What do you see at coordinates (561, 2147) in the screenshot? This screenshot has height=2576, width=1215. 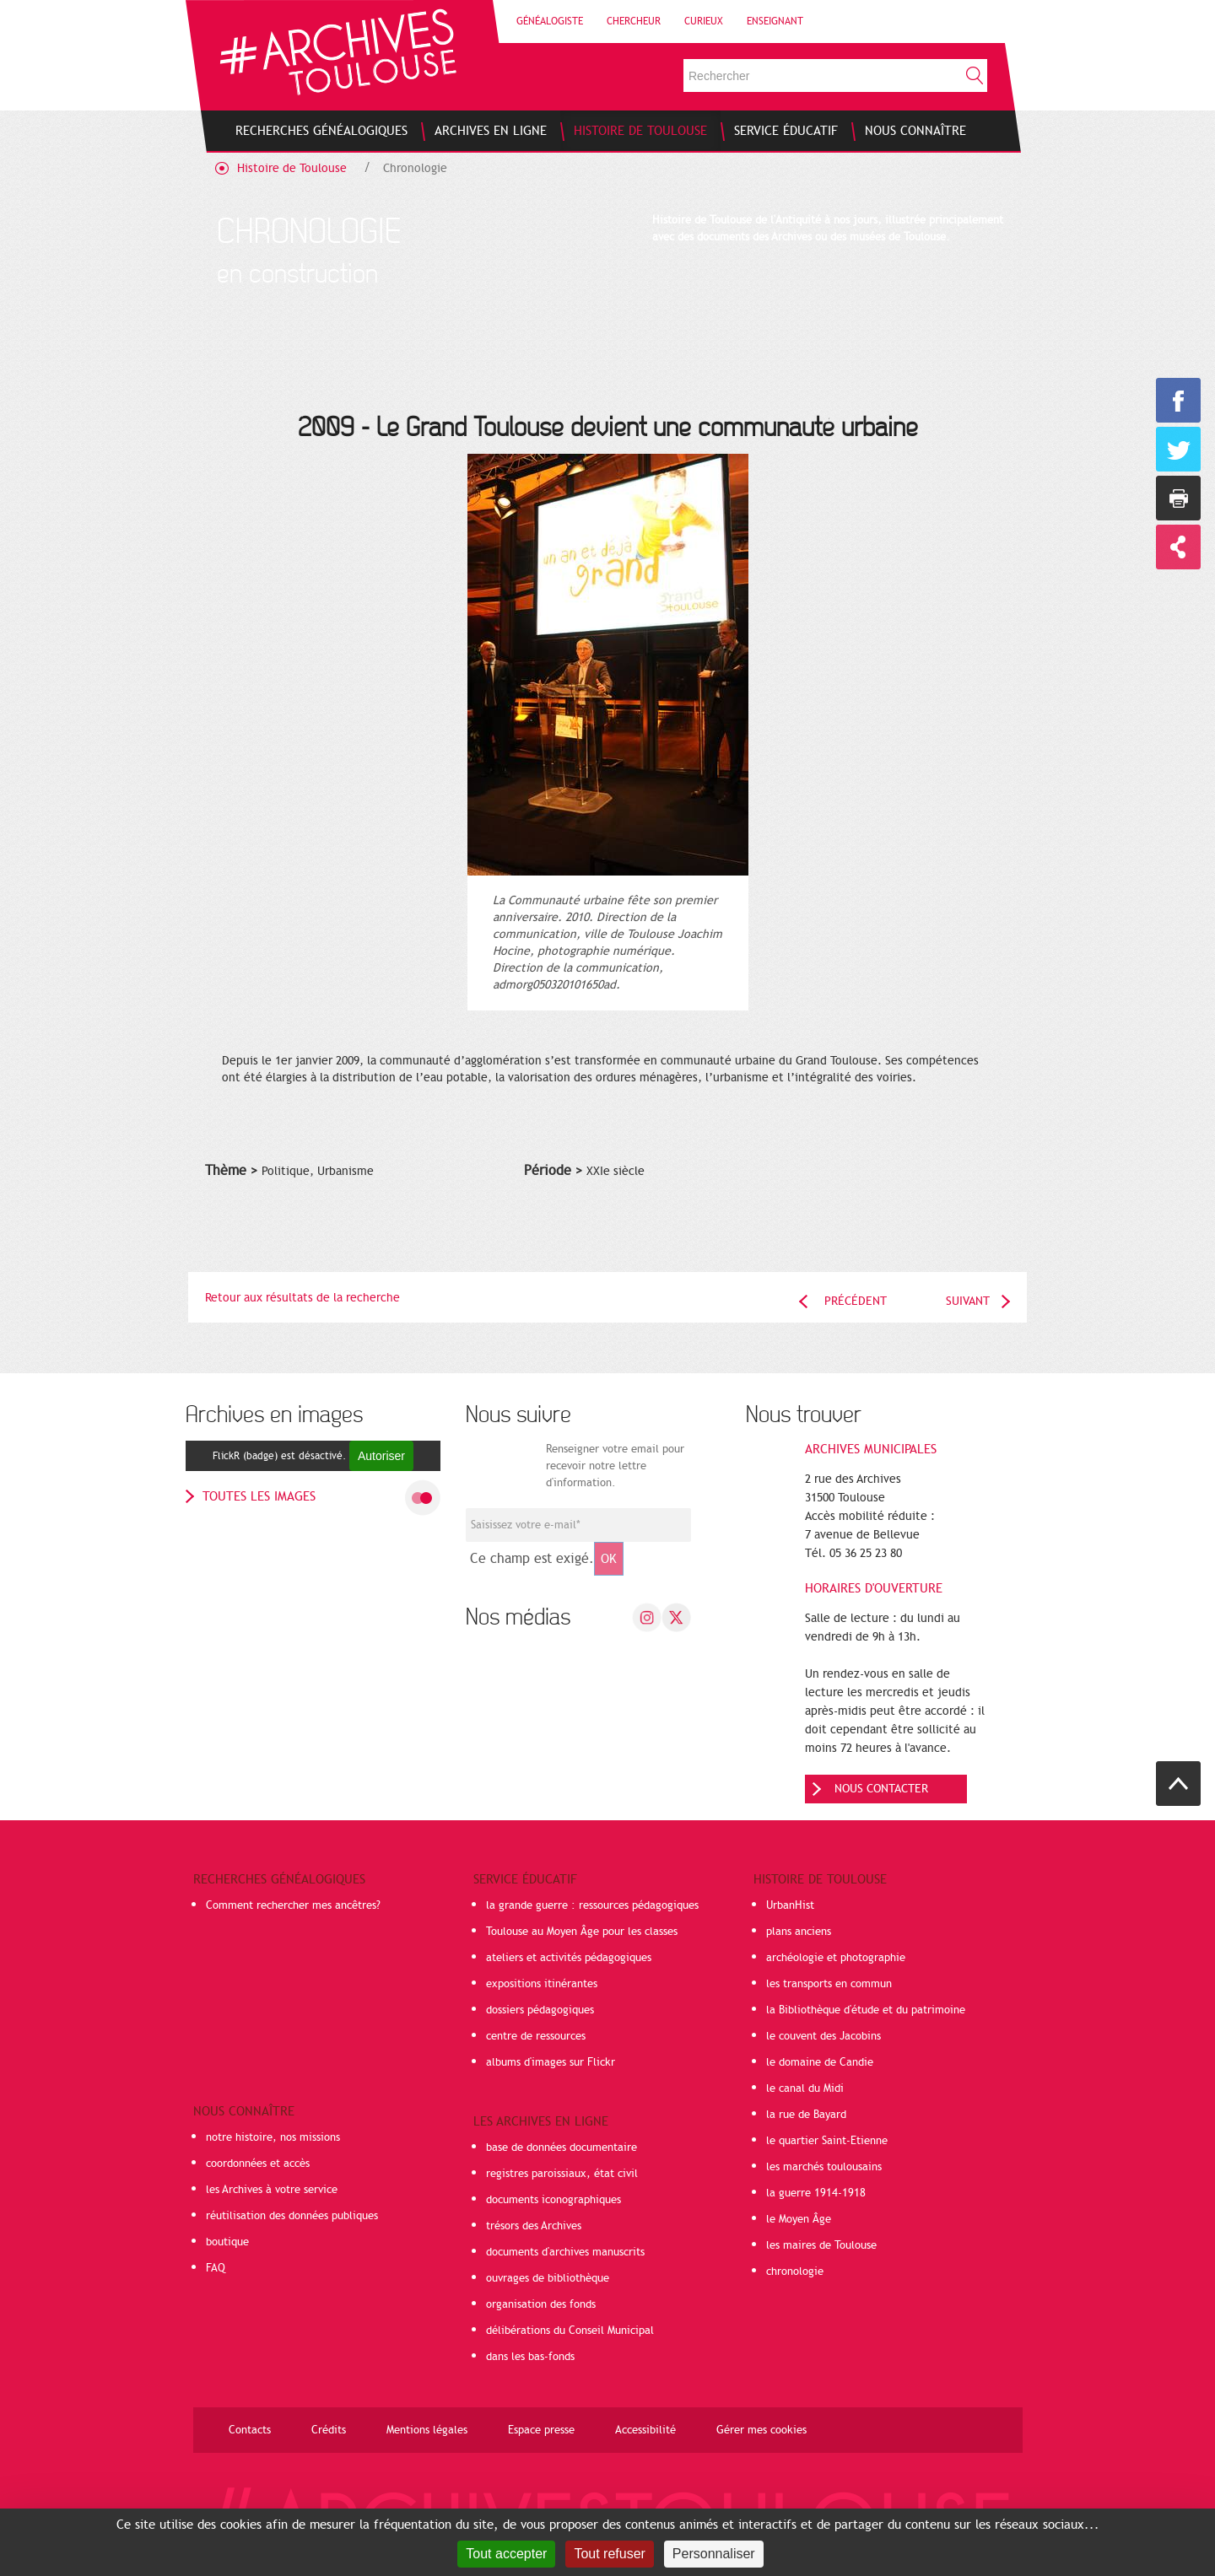 I see `base de données documentaire` at bounding box center [561, 2147].